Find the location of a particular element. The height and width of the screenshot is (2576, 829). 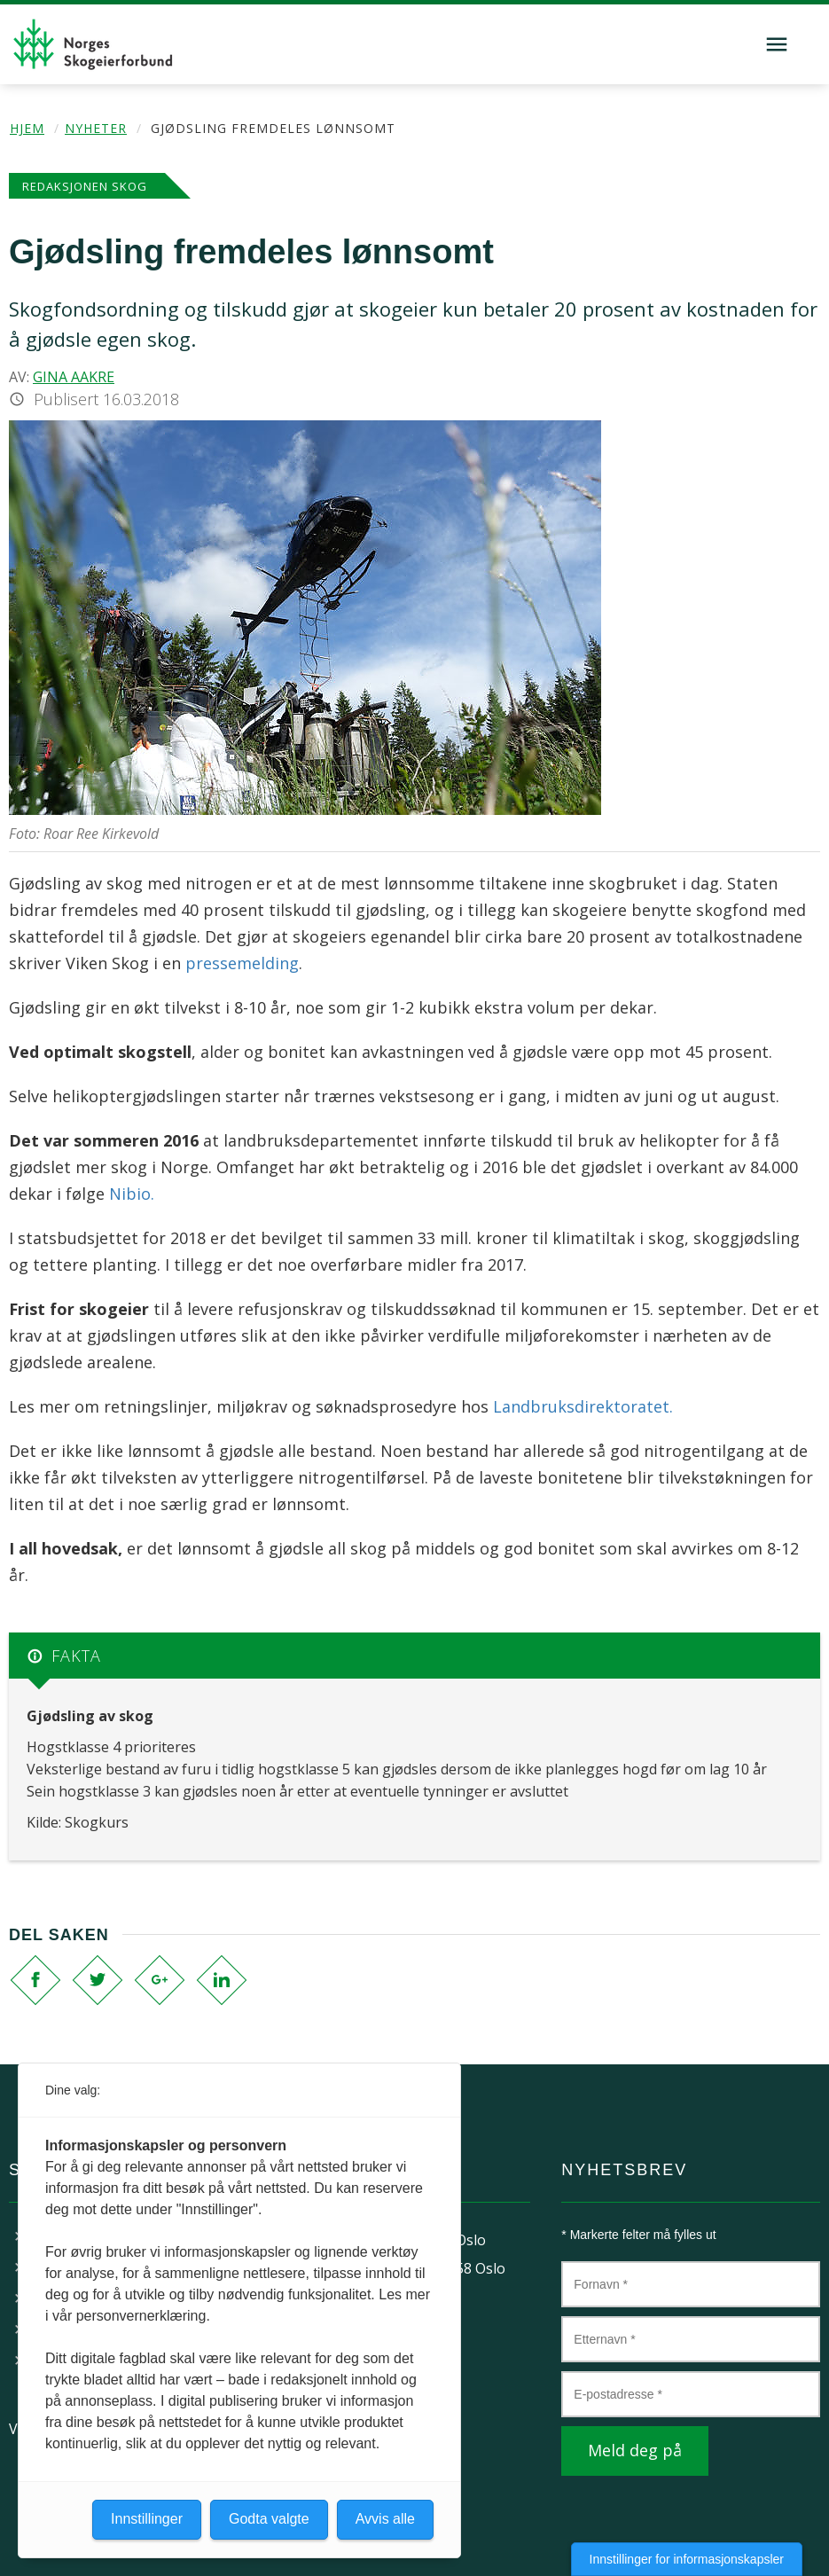

pressemelding is located at coordinates (242, 963).